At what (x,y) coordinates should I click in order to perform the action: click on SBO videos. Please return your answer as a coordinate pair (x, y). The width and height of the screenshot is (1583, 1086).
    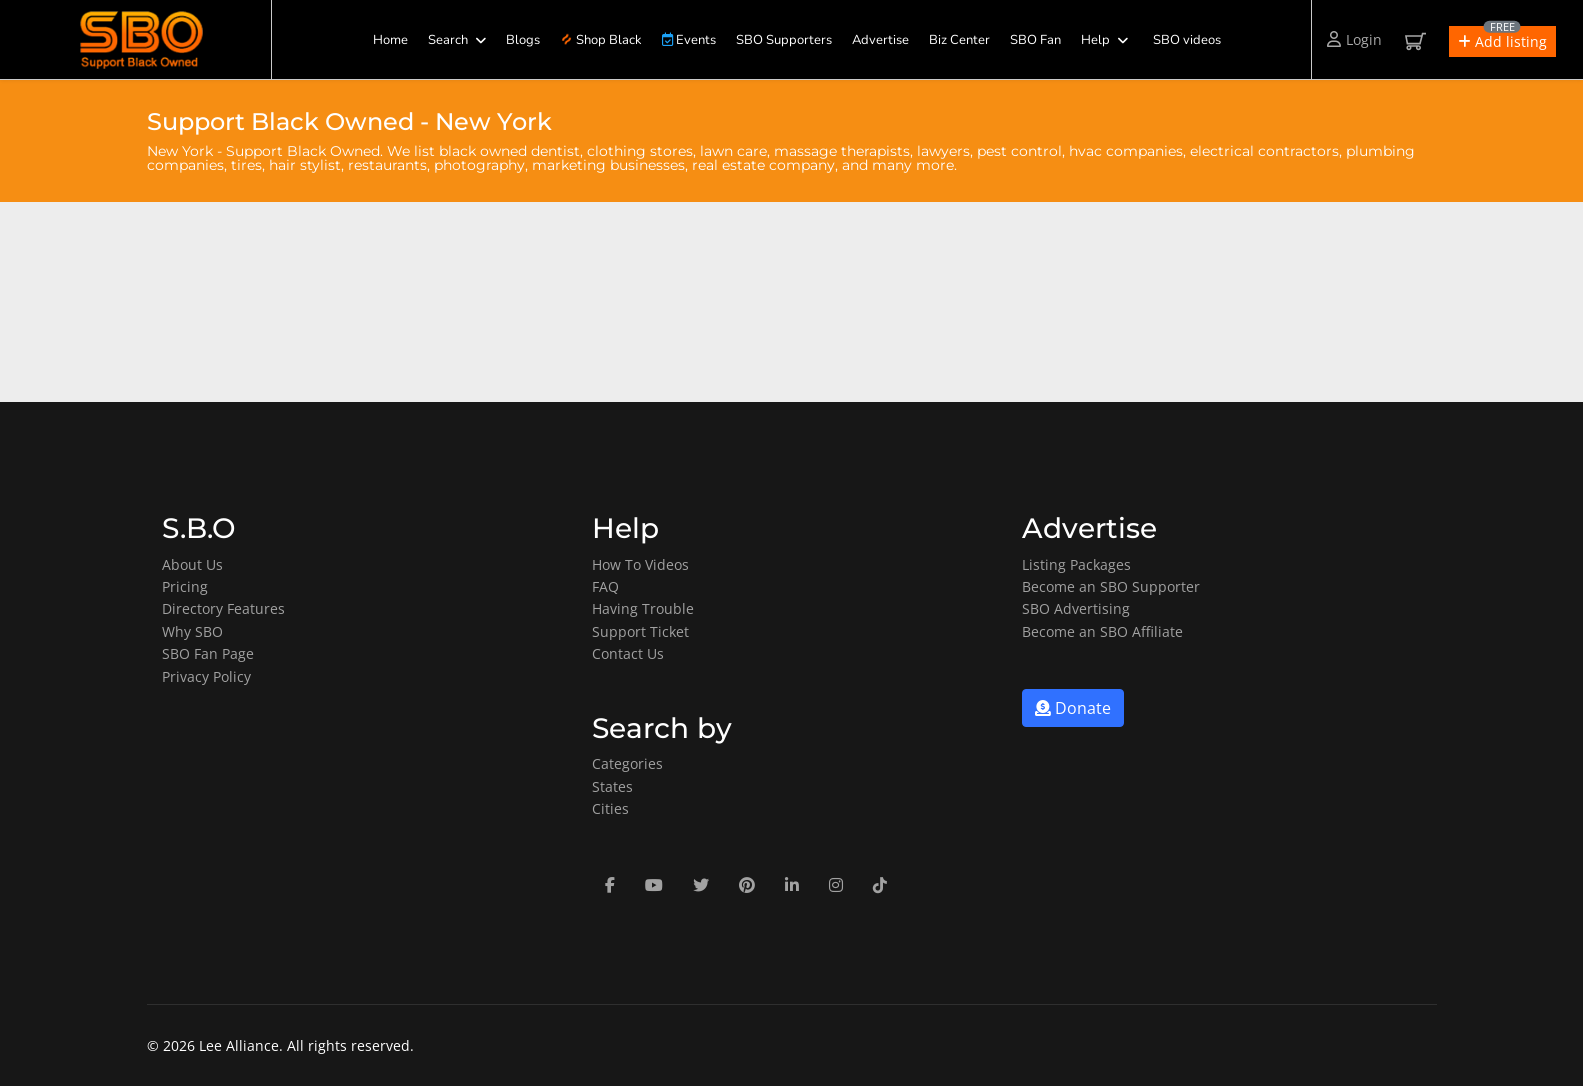
    Looking at the image, I should click on (1187, 40).